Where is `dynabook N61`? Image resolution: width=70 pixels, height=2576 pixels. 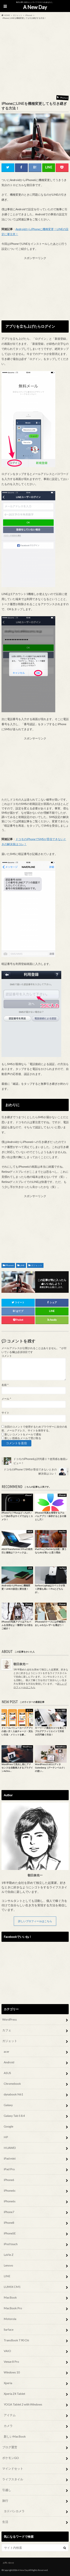 dynabook N61 is located at coordinates (13, 2094).